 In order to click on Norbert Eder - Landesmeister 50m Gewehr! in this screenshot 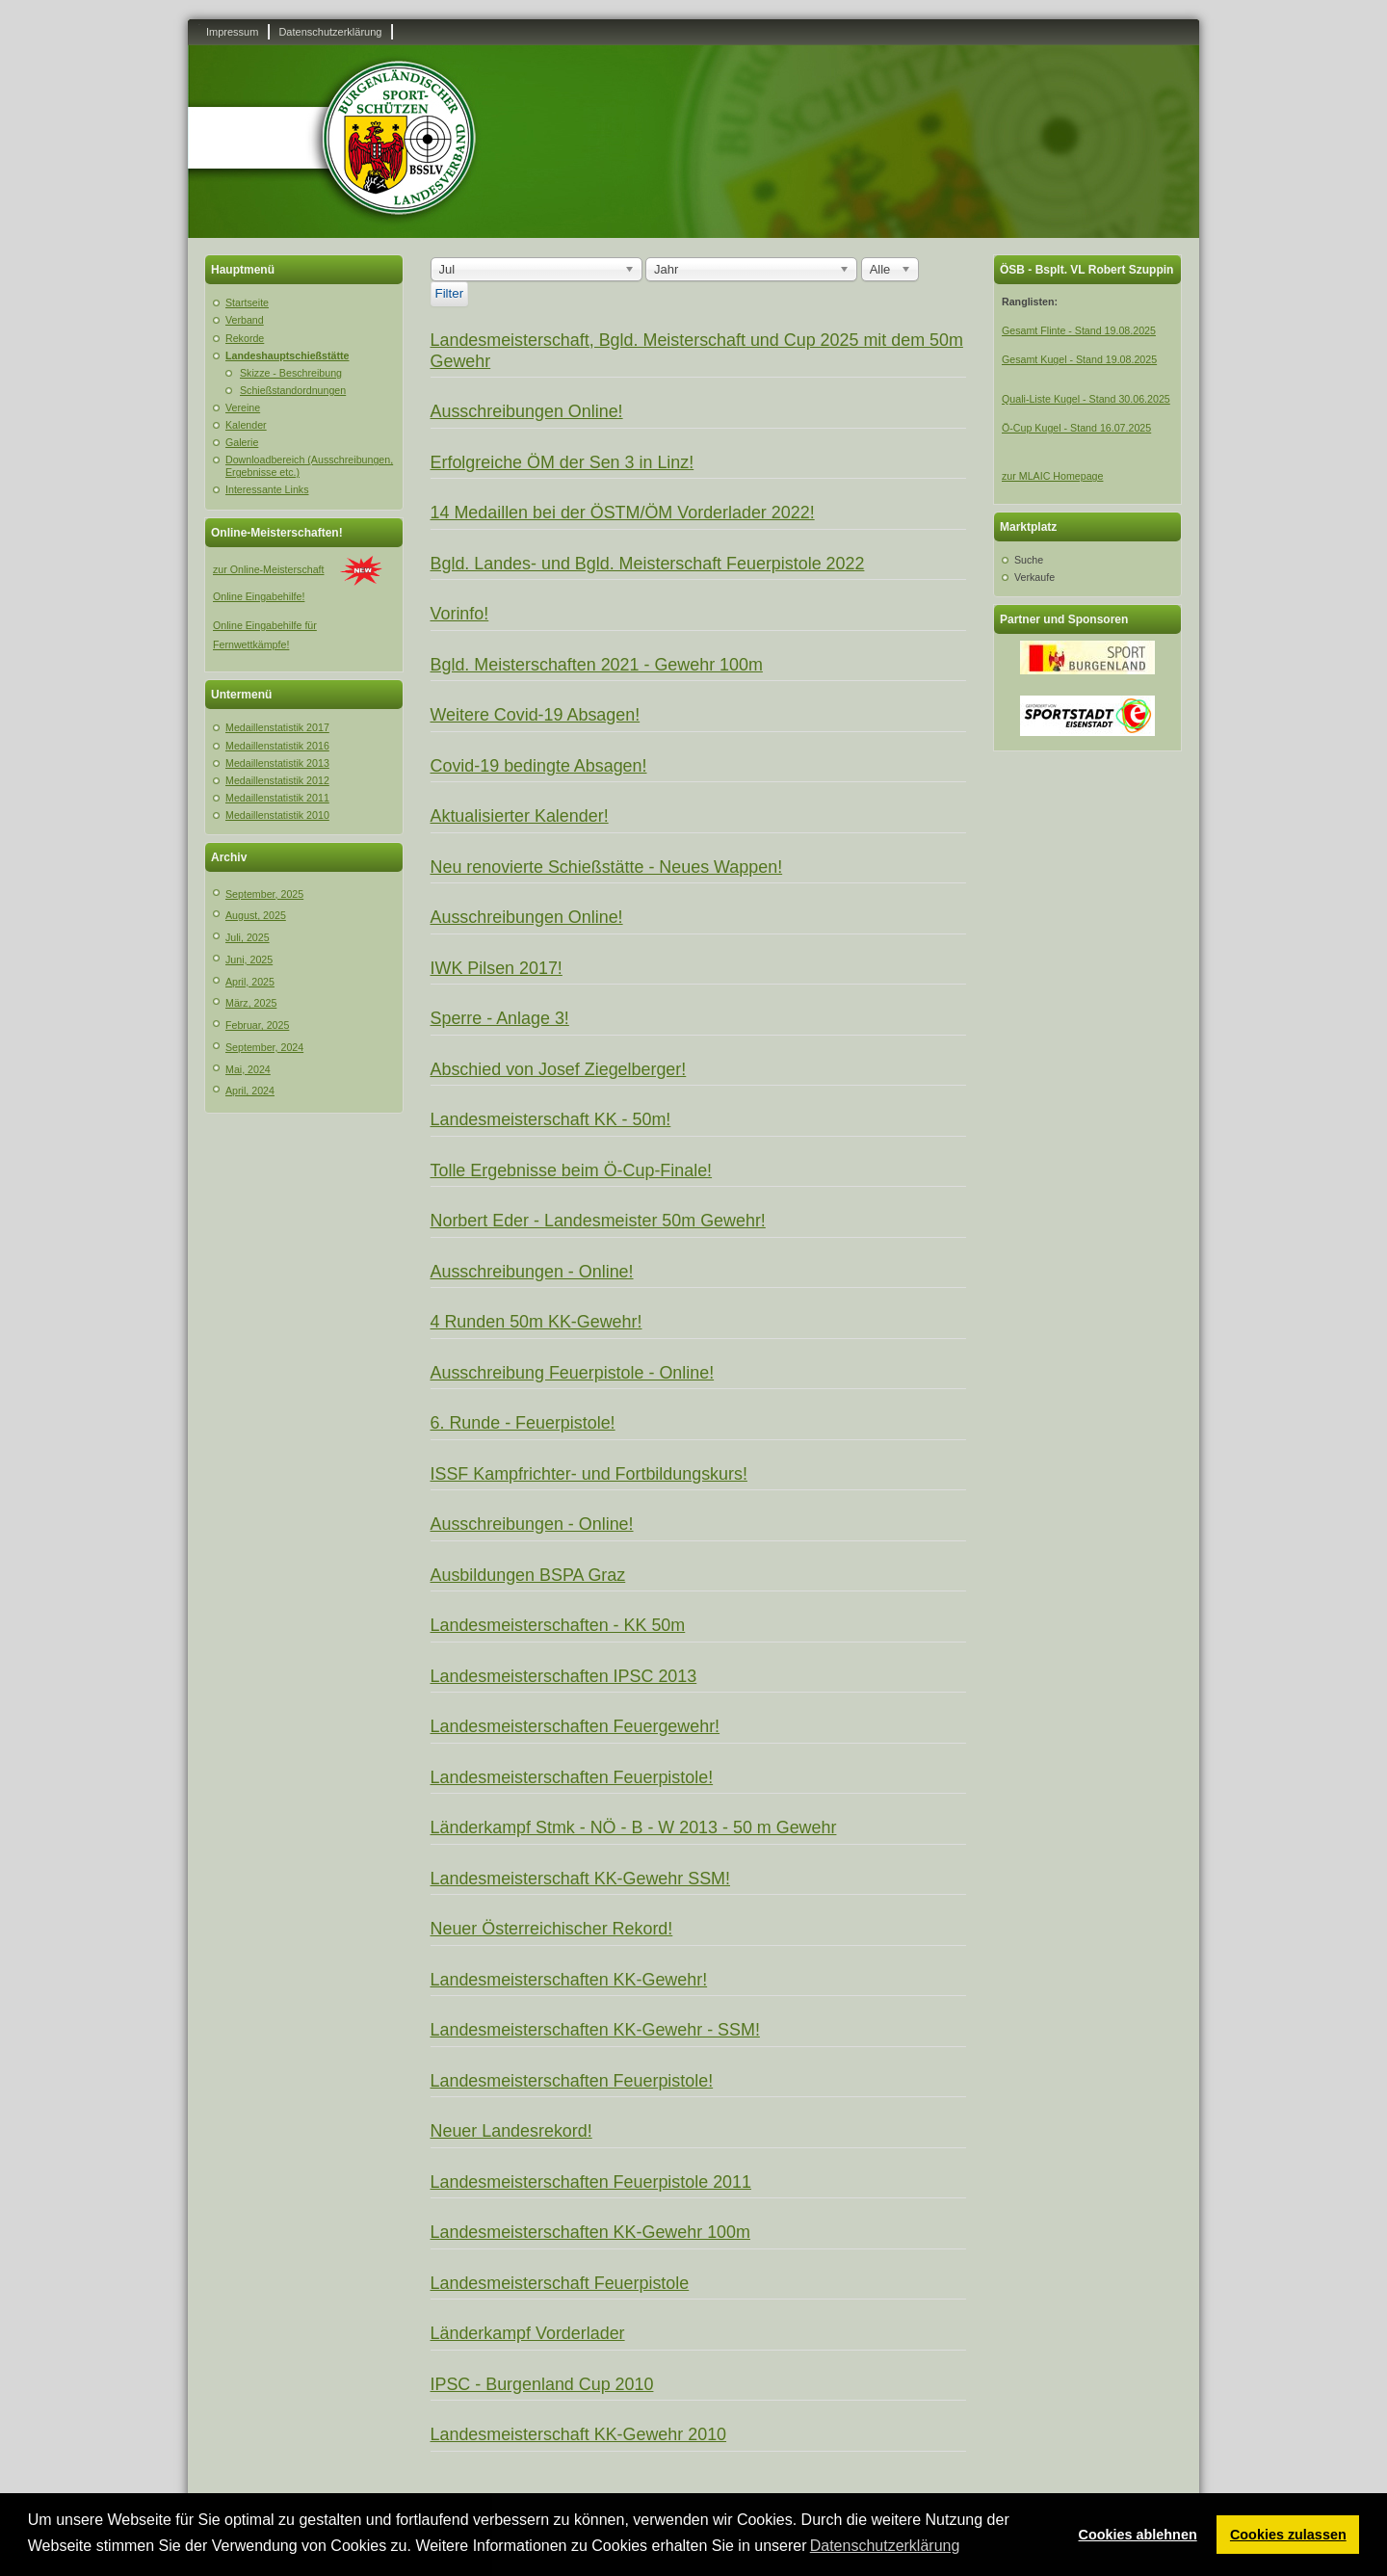, I will do `click(598, 1220)`.